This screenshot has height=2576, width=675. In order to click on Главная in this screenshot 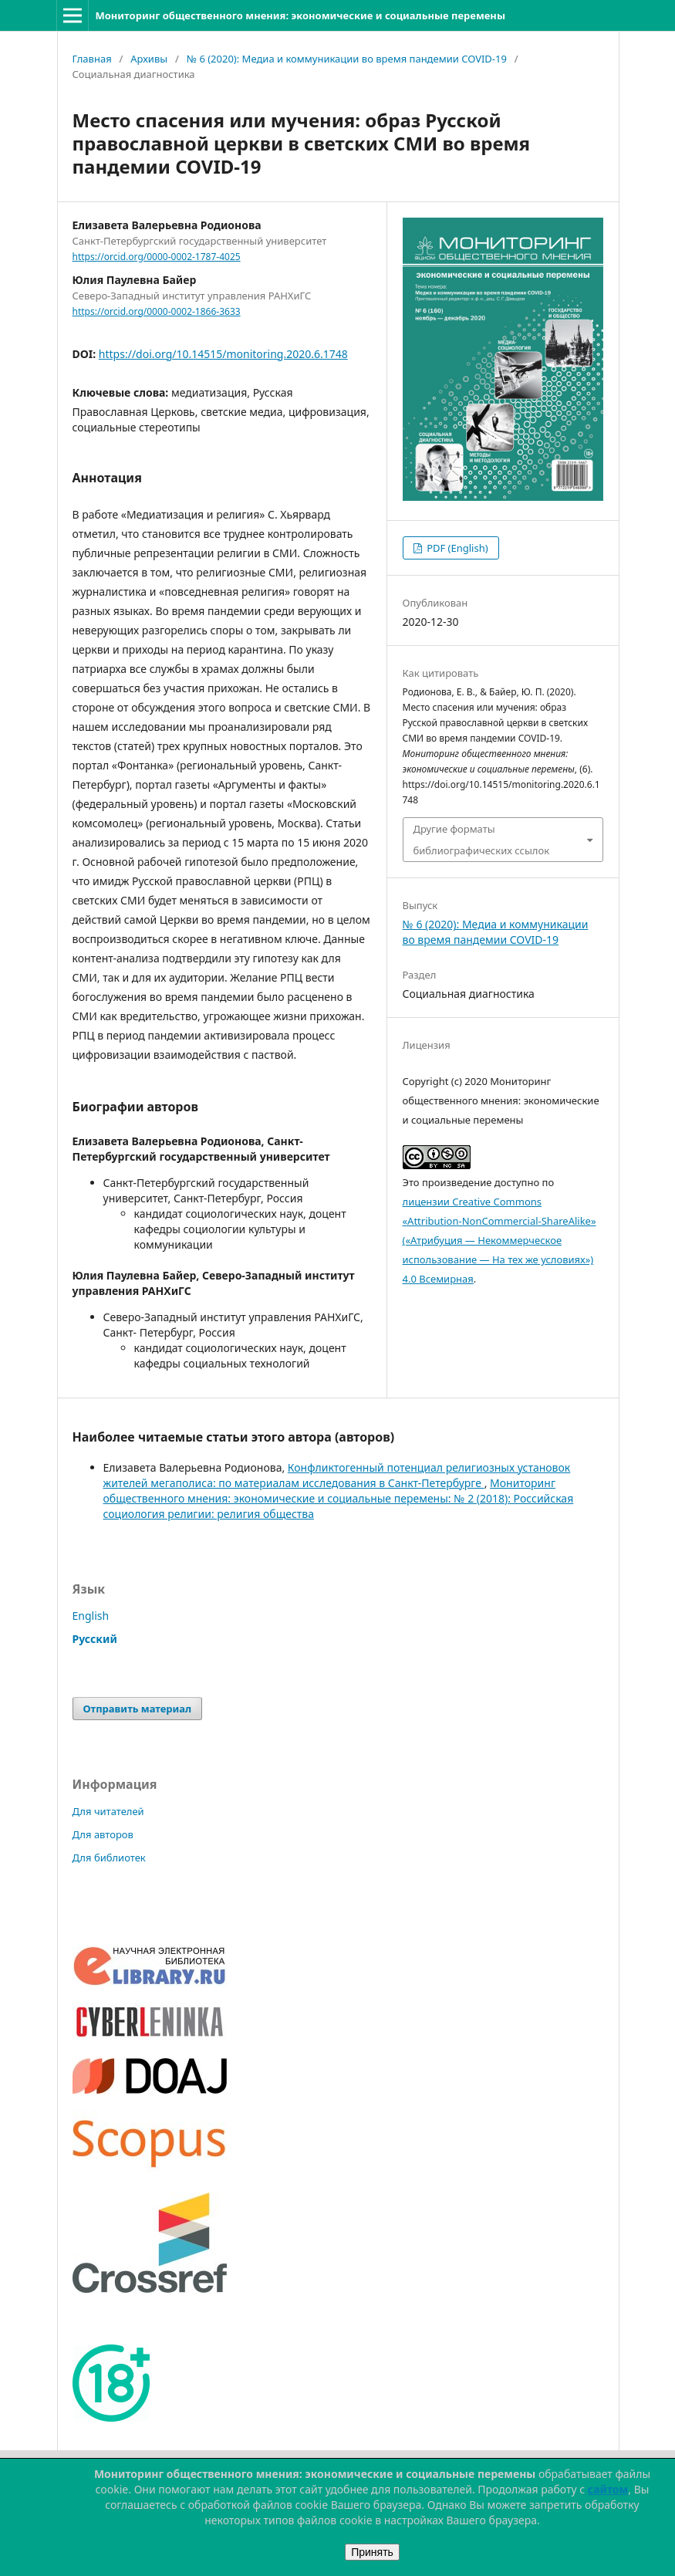, I will do `click(92, 59)`.